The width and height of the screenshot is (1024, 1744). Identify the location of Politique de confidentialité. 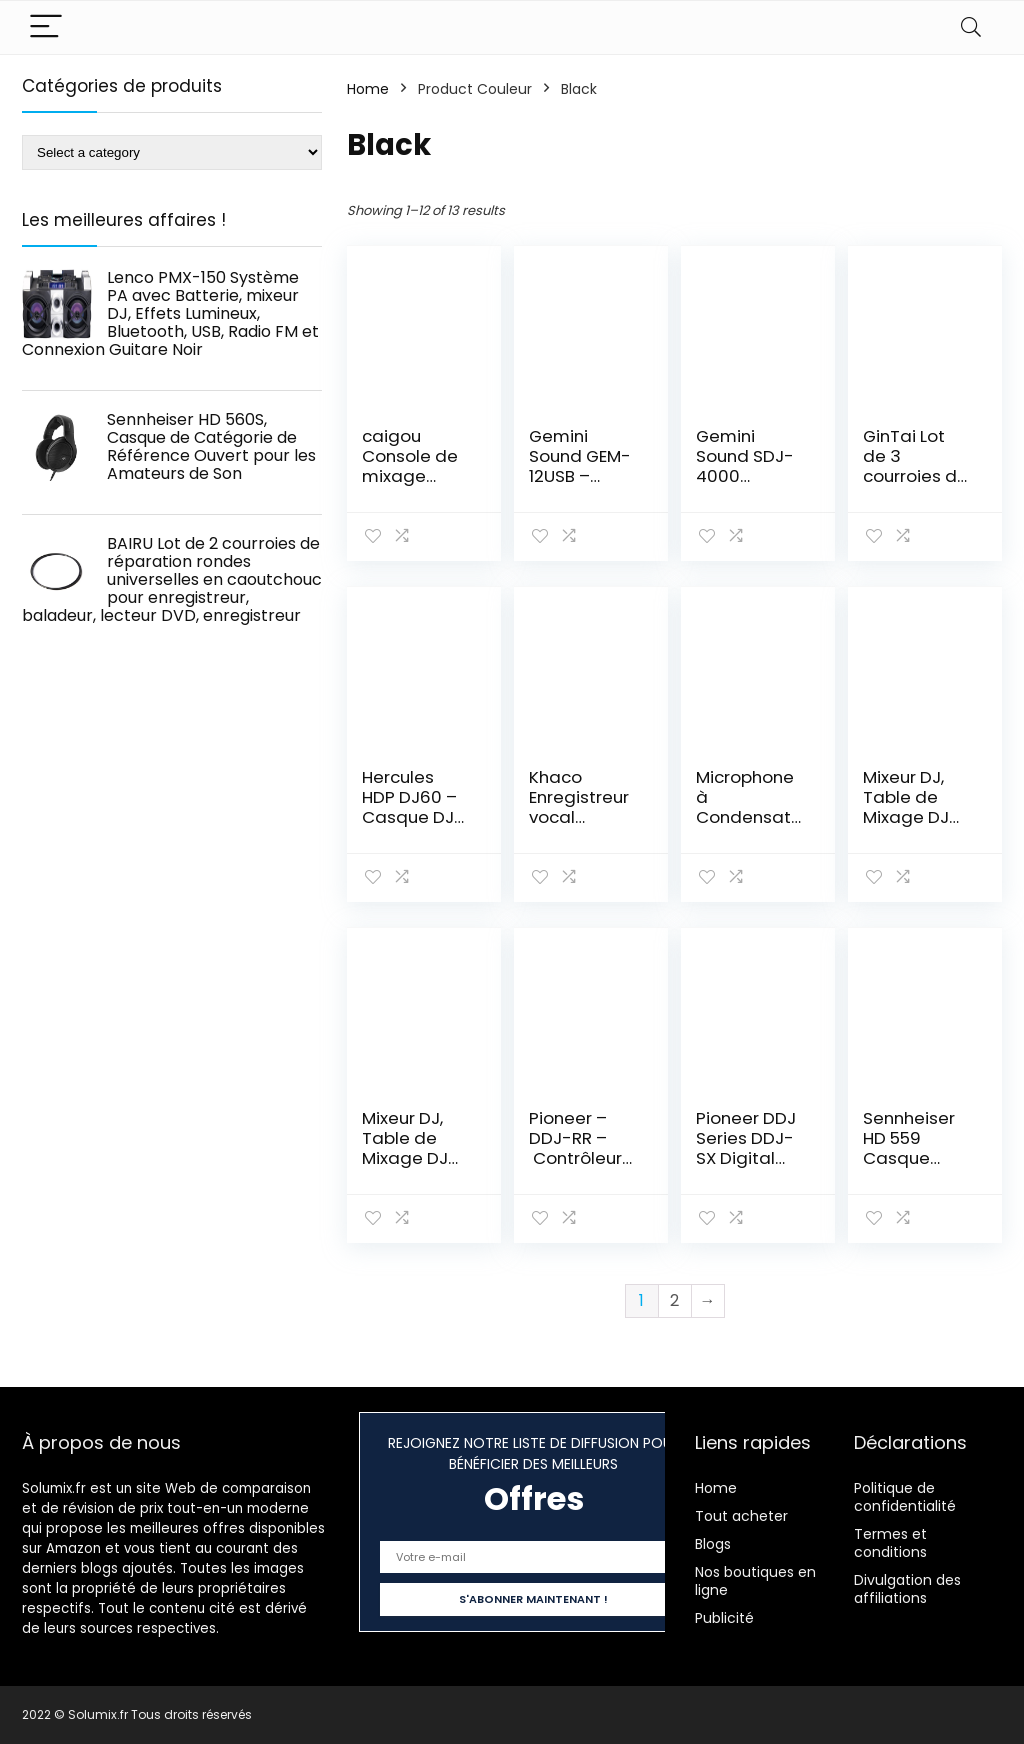
(905, 1497).